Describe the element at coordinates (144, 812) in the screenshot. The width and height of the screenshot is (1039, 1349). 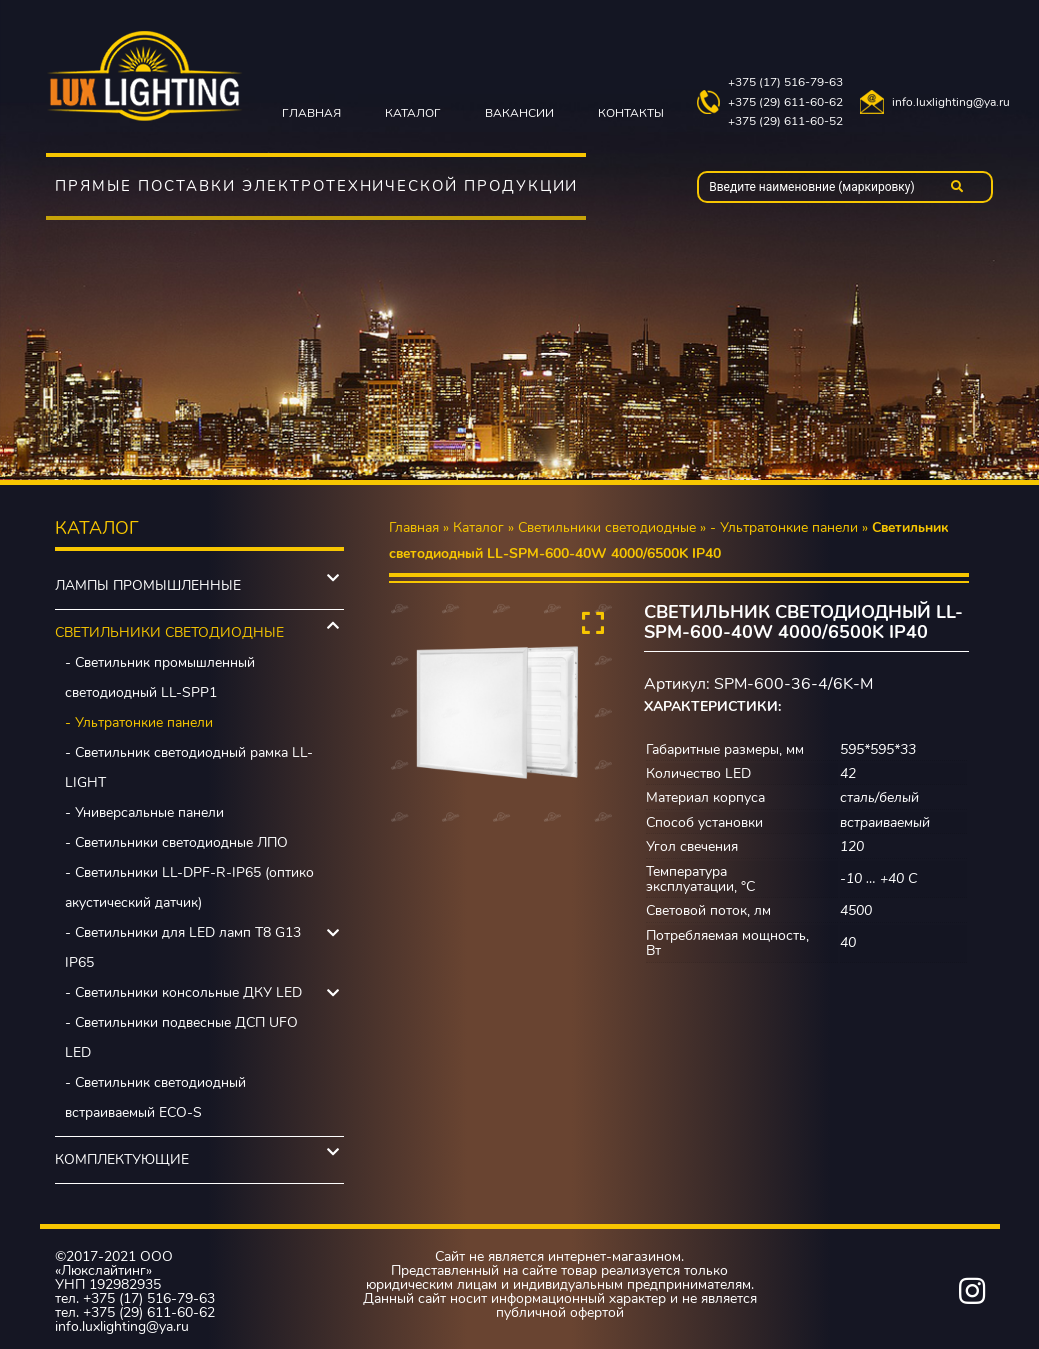
I see `- Универсальные панели` at that location.